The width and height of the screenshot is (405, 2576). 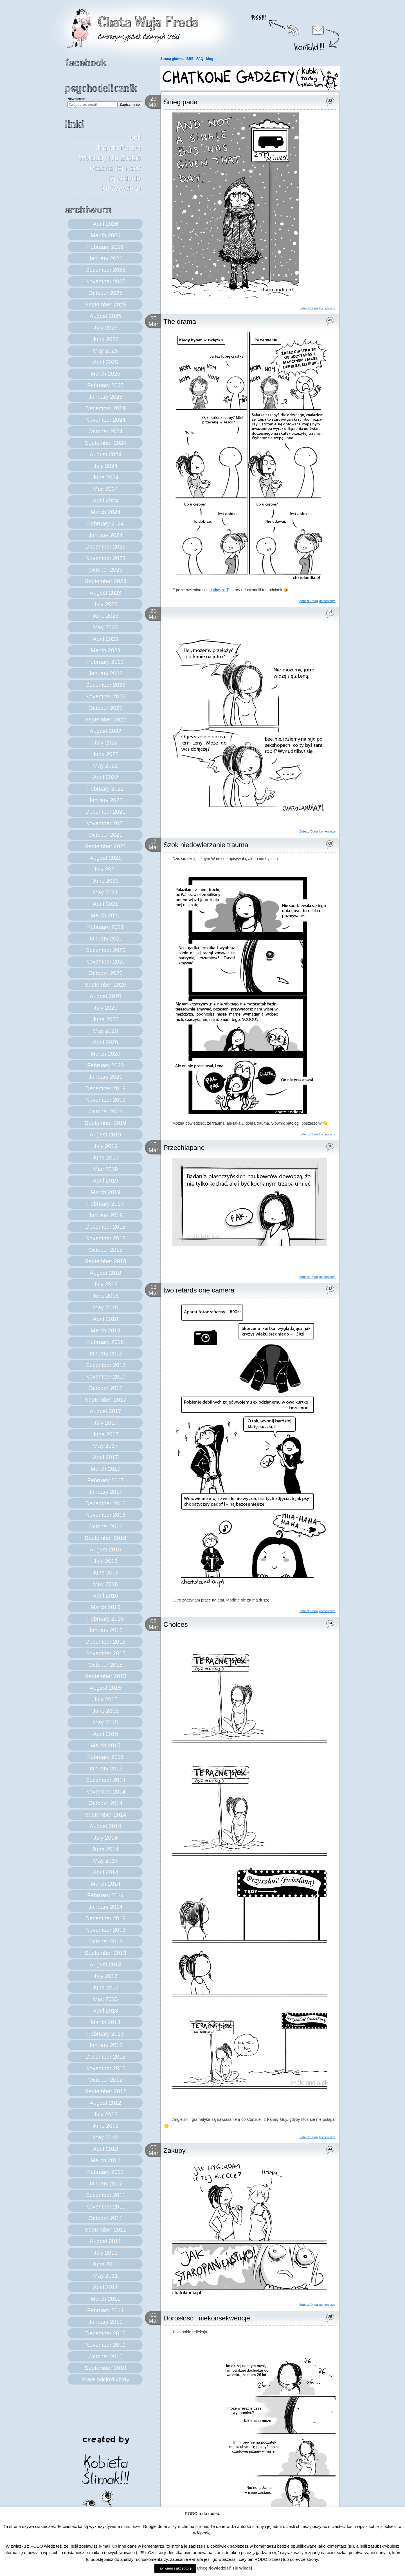 What do you see at coordinates (105, 1134) in the screenshot?
I see `August 2019` at bounding box center [105, 1134].